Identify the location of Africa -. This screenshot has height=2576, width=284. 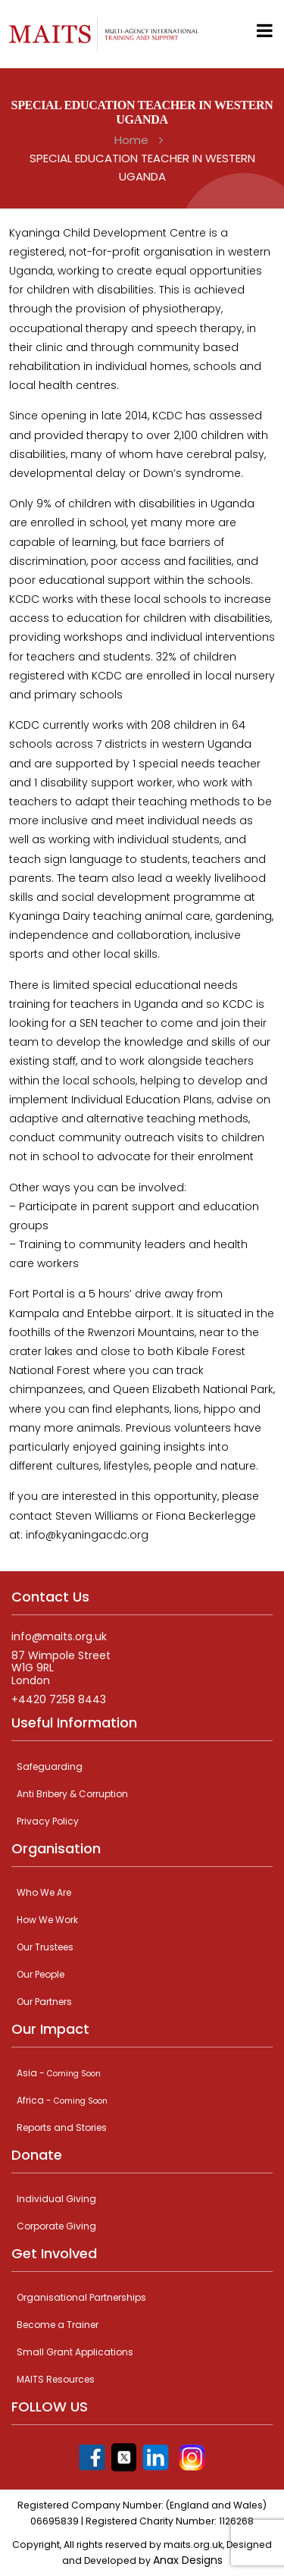
(62, 2100).